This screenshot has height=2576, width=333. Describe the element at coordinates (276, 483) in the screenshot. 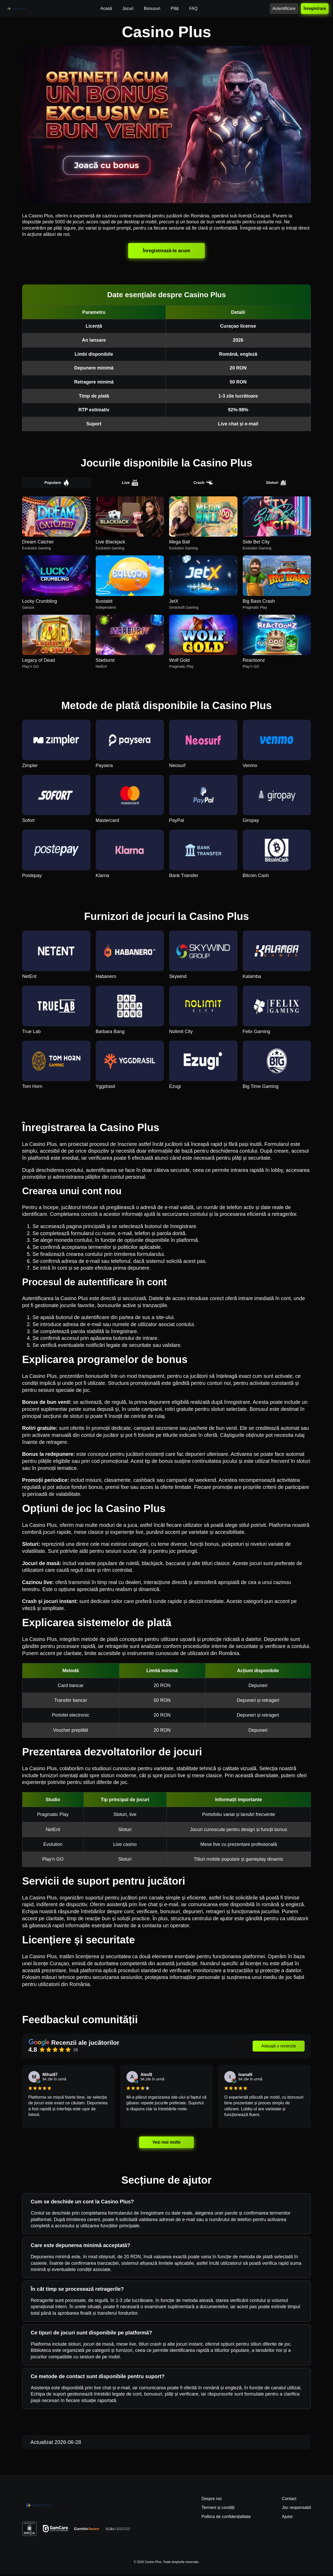

I see `Sloturi` at that location.